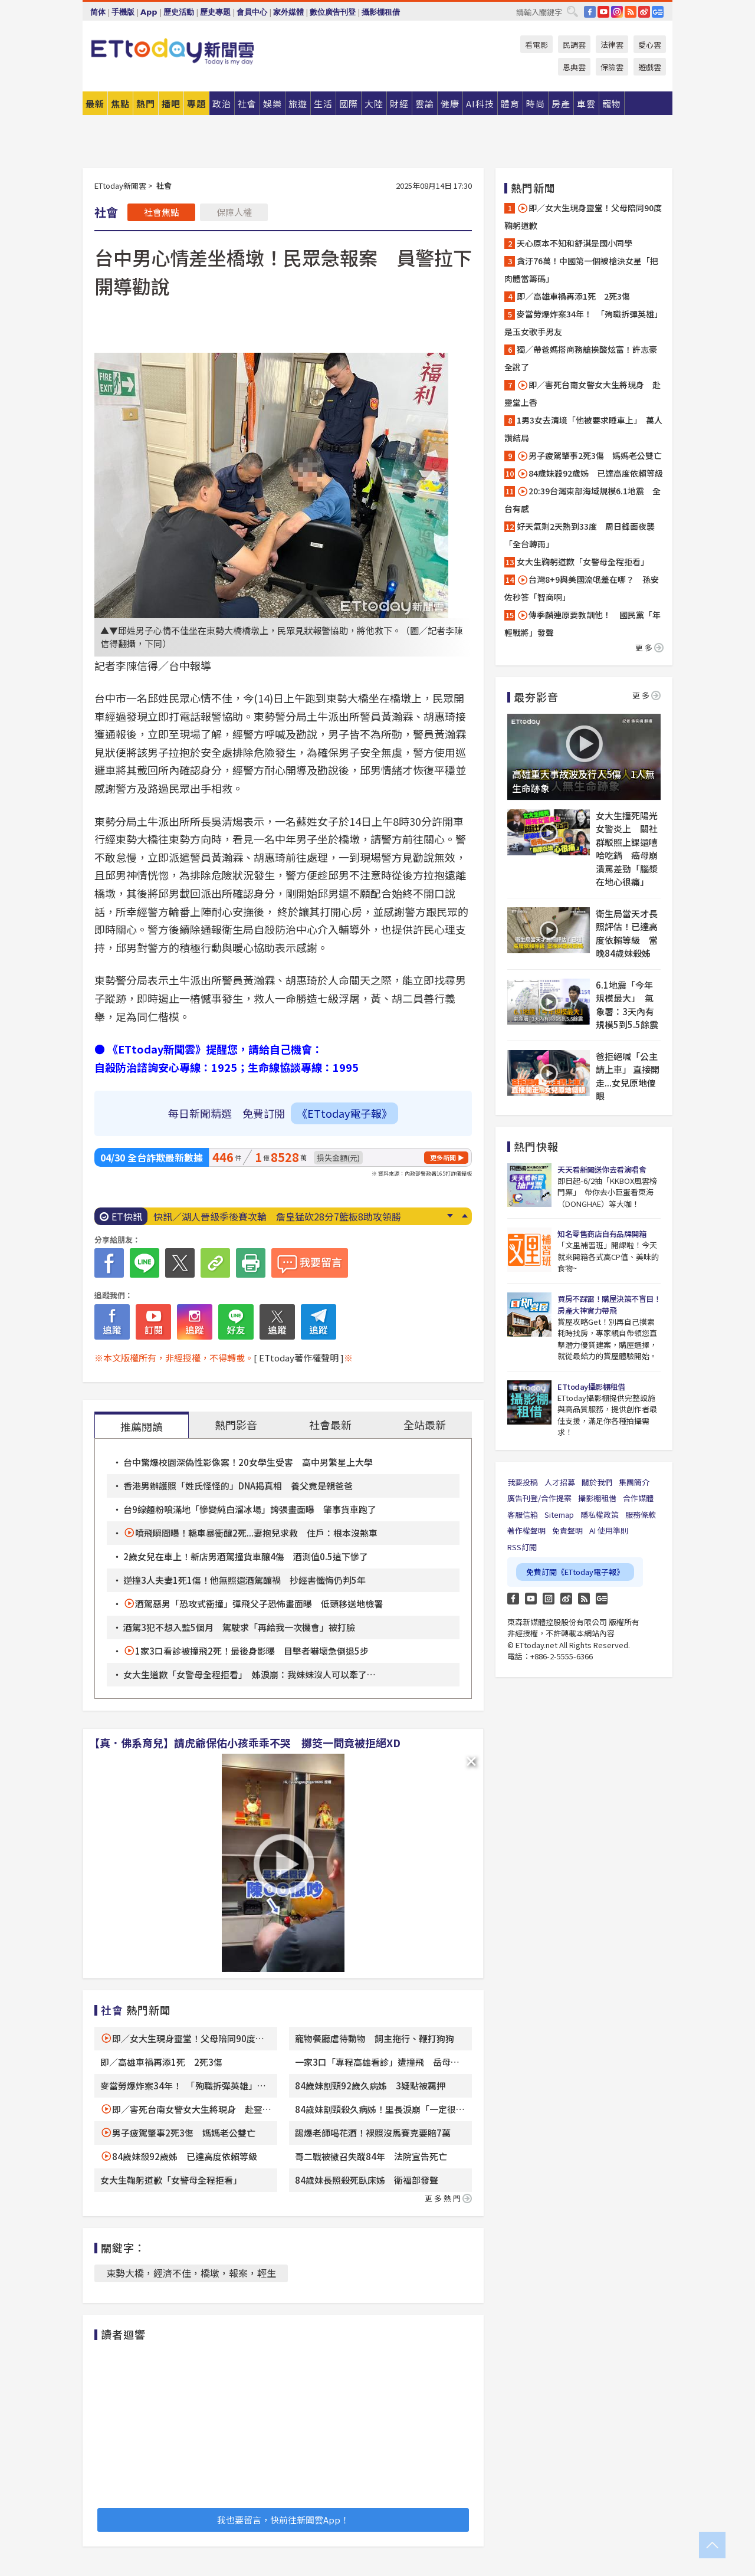 The height and width of the screenshot is (2576, 755). What do you see at coordinates (536, 44) in the screenshot?
I see `看電影` at bounding box center [536, 44].